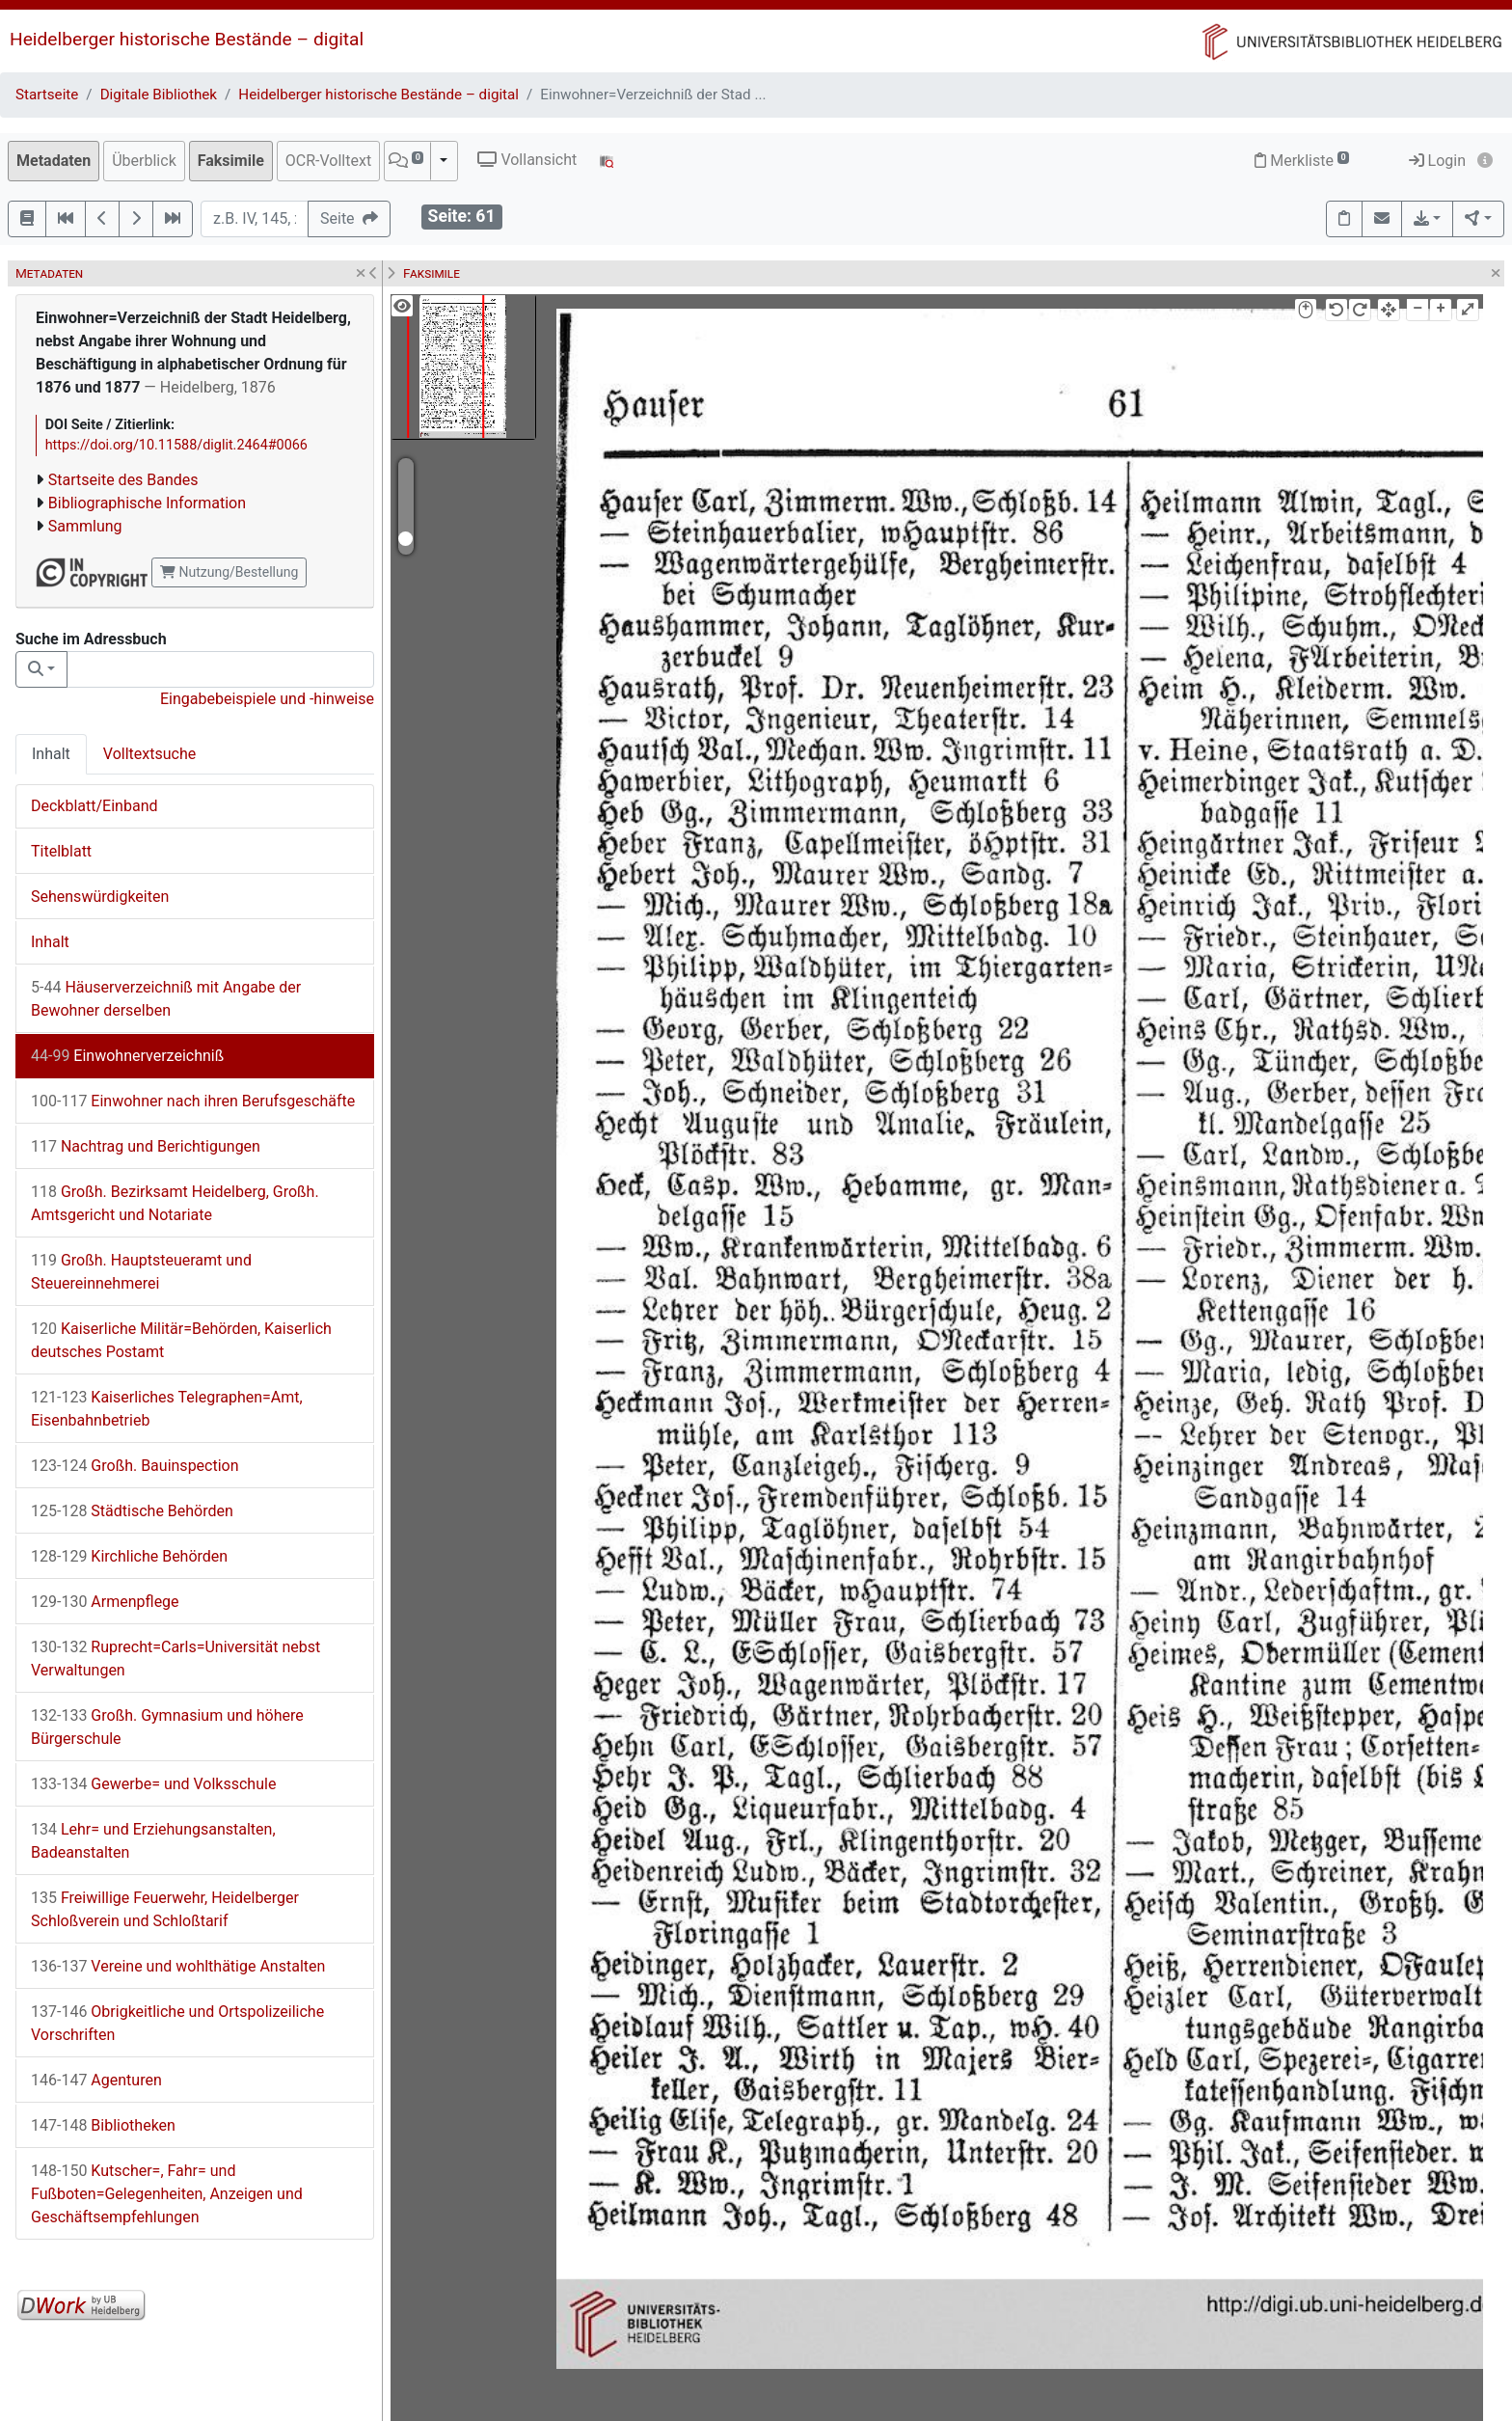 The height and width of the screenshot is (2421, 1512). I want to click on Titelblatt, so click(61, 851).